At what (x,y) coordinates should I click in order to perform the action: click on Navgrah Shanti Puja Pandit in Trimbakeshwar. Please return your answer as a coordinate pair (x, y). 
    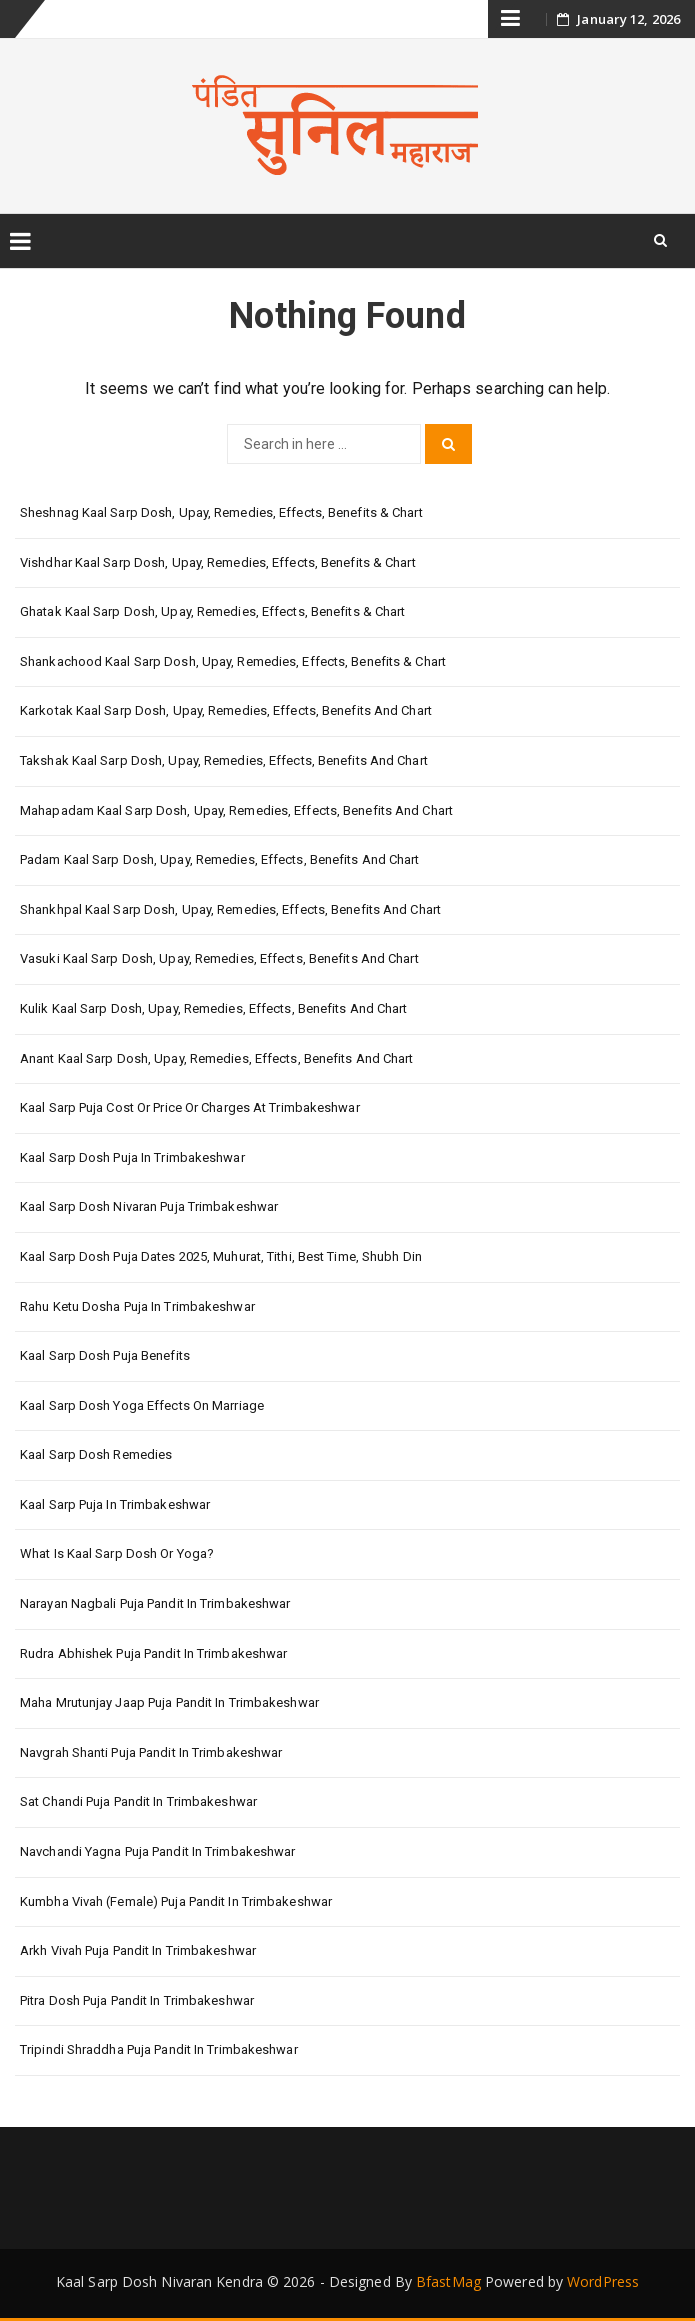
    Looking at the image, I should click on (151, 1752).